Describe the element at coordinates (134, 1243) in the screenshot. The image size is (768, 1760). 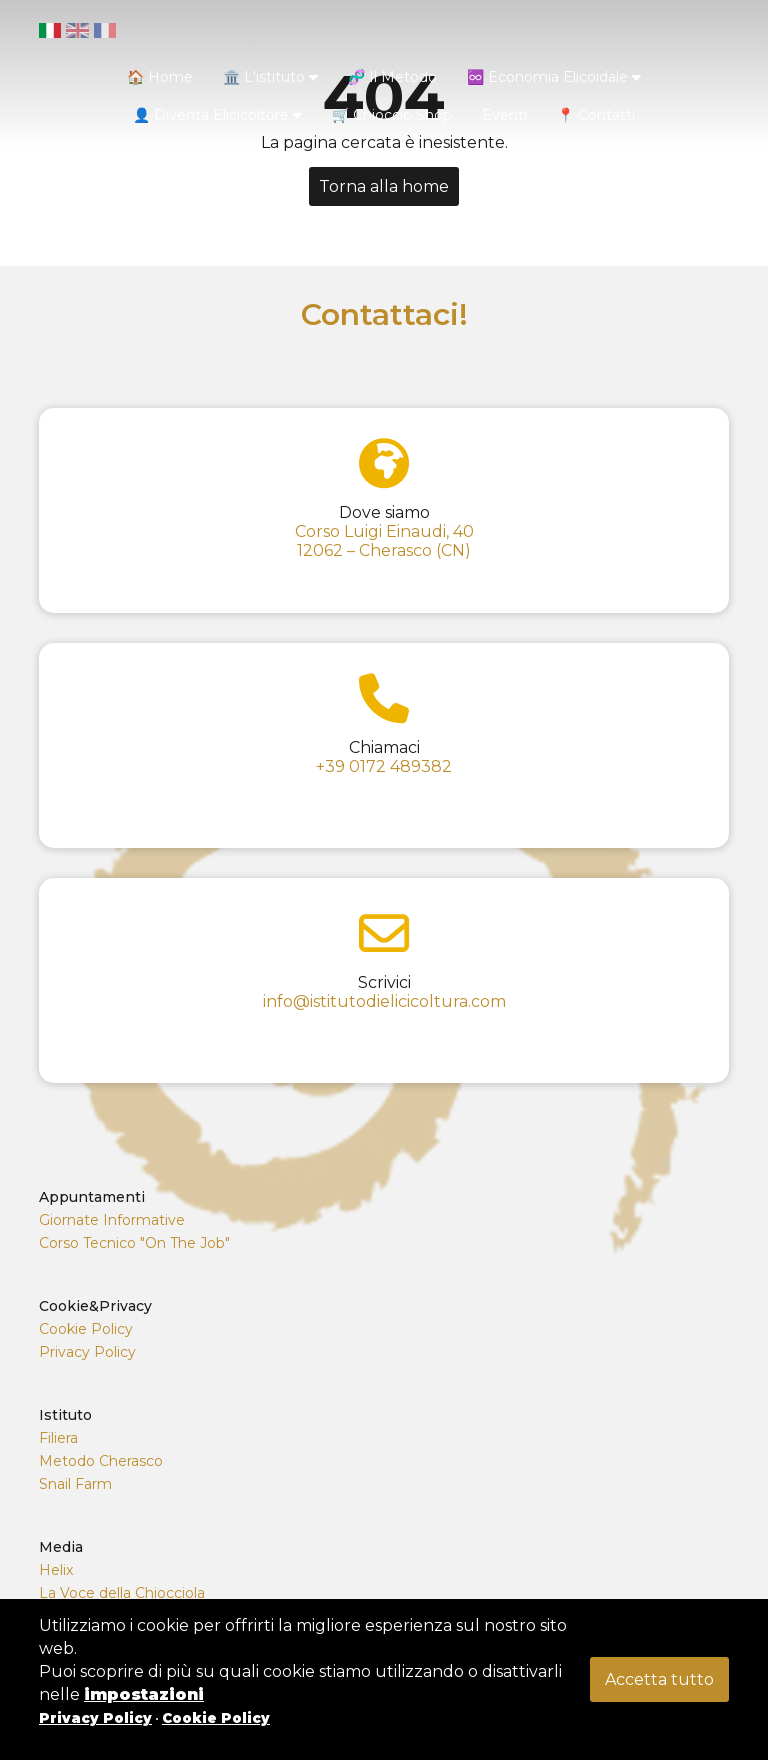
I see `Corso Tecnico "On The Job"` at that location.